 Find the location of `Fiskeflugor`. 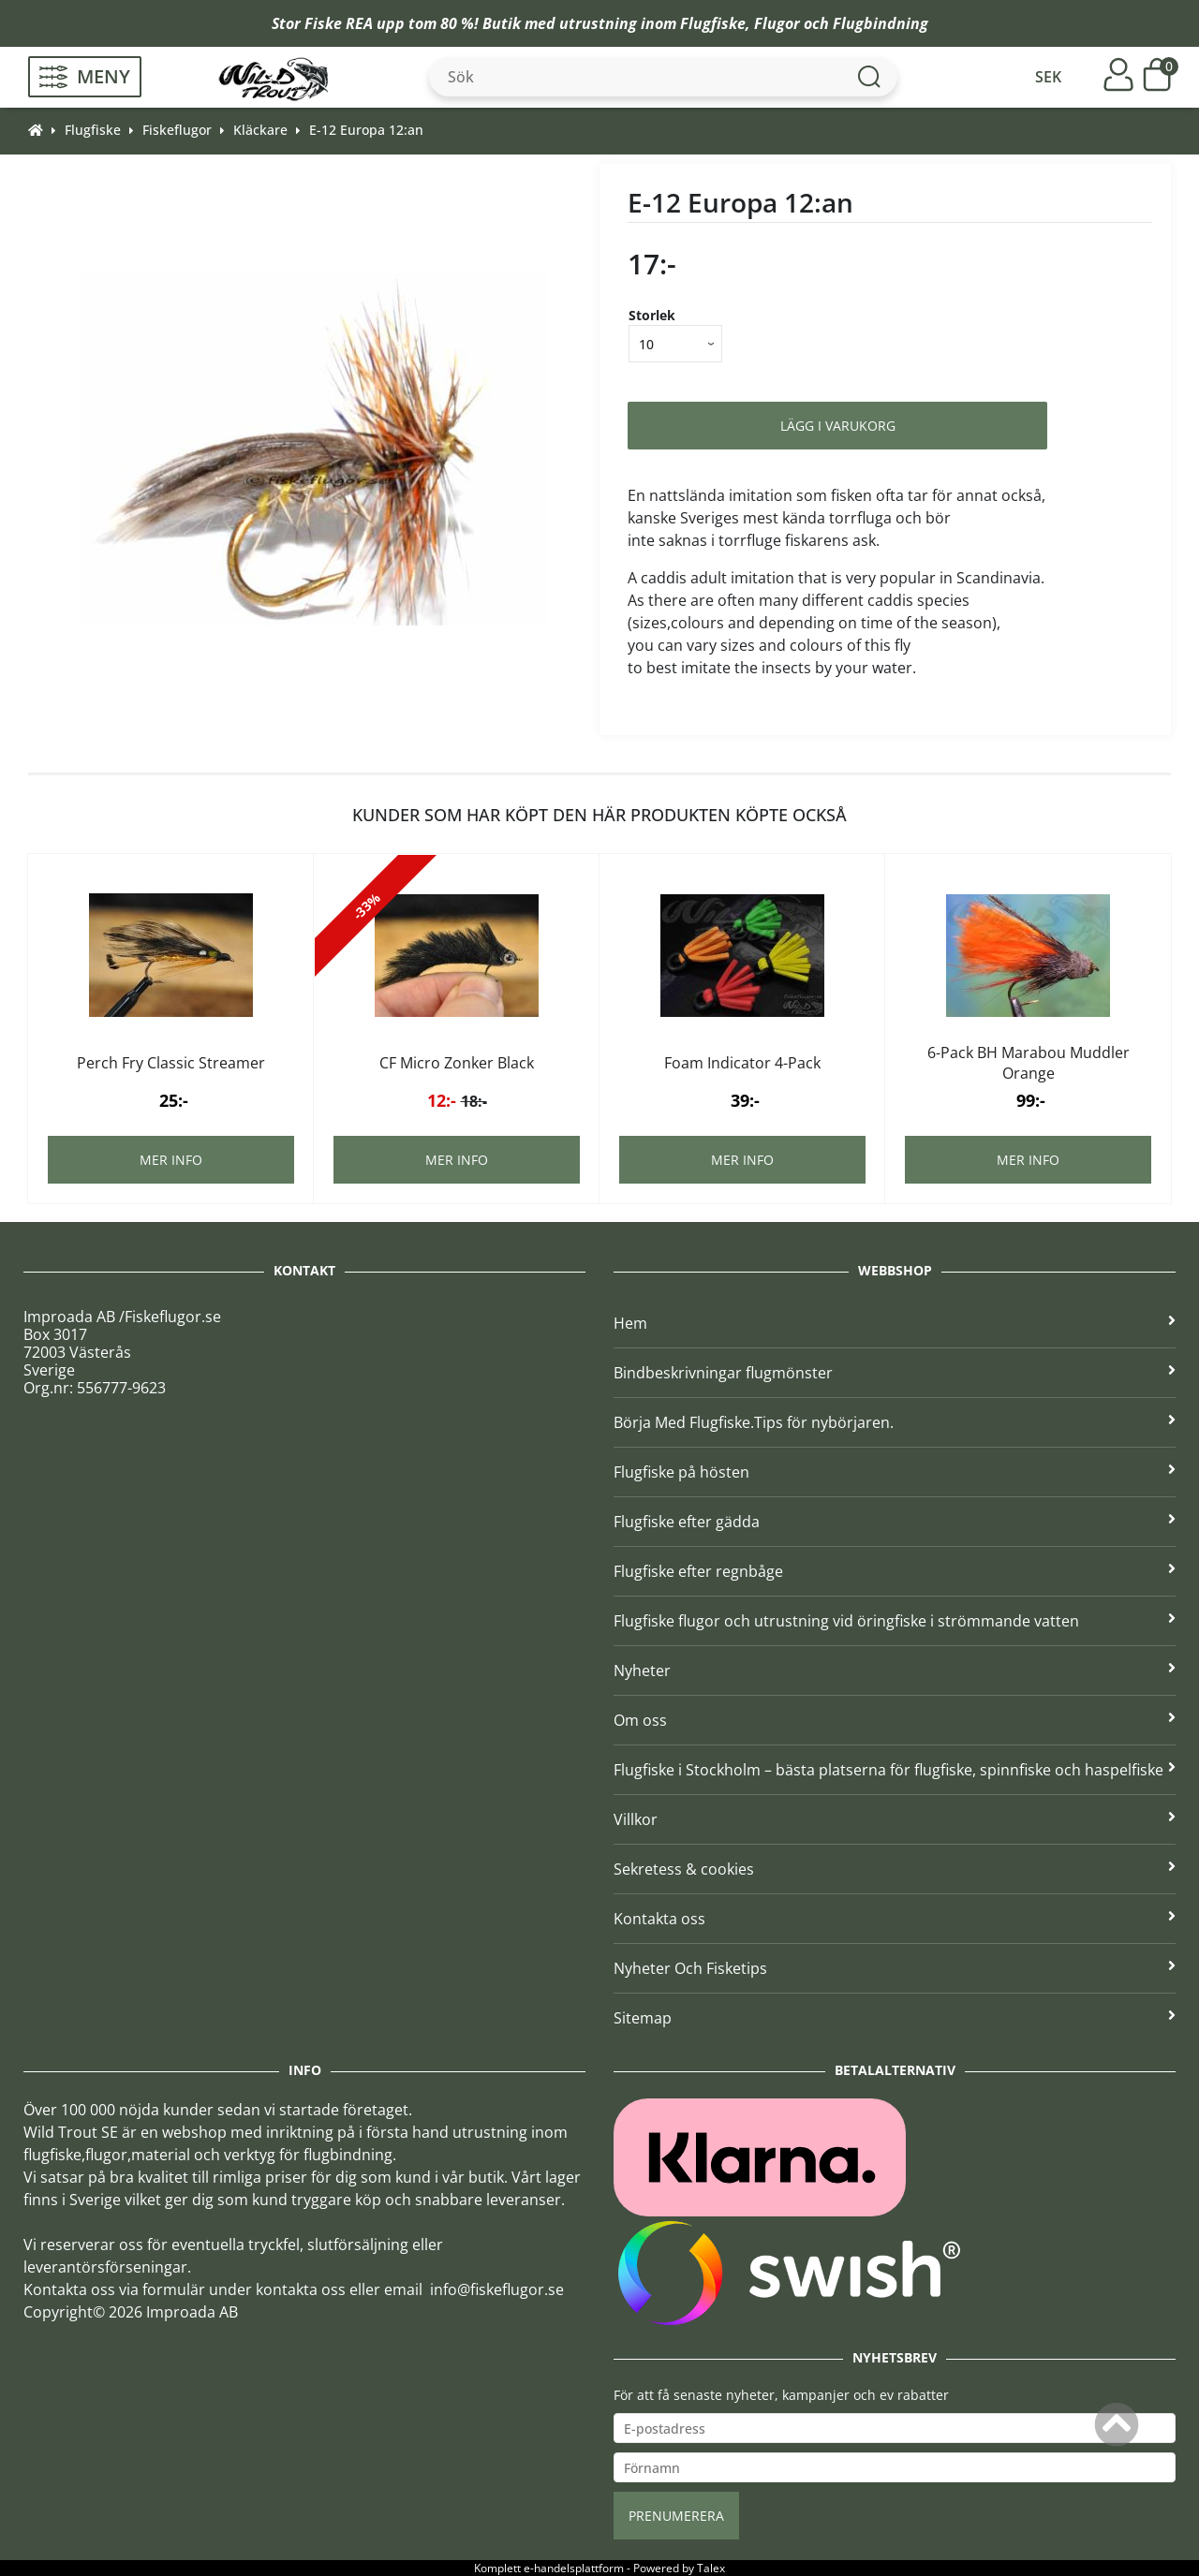

Fiskeflugor is located at coordinates (177, 130).